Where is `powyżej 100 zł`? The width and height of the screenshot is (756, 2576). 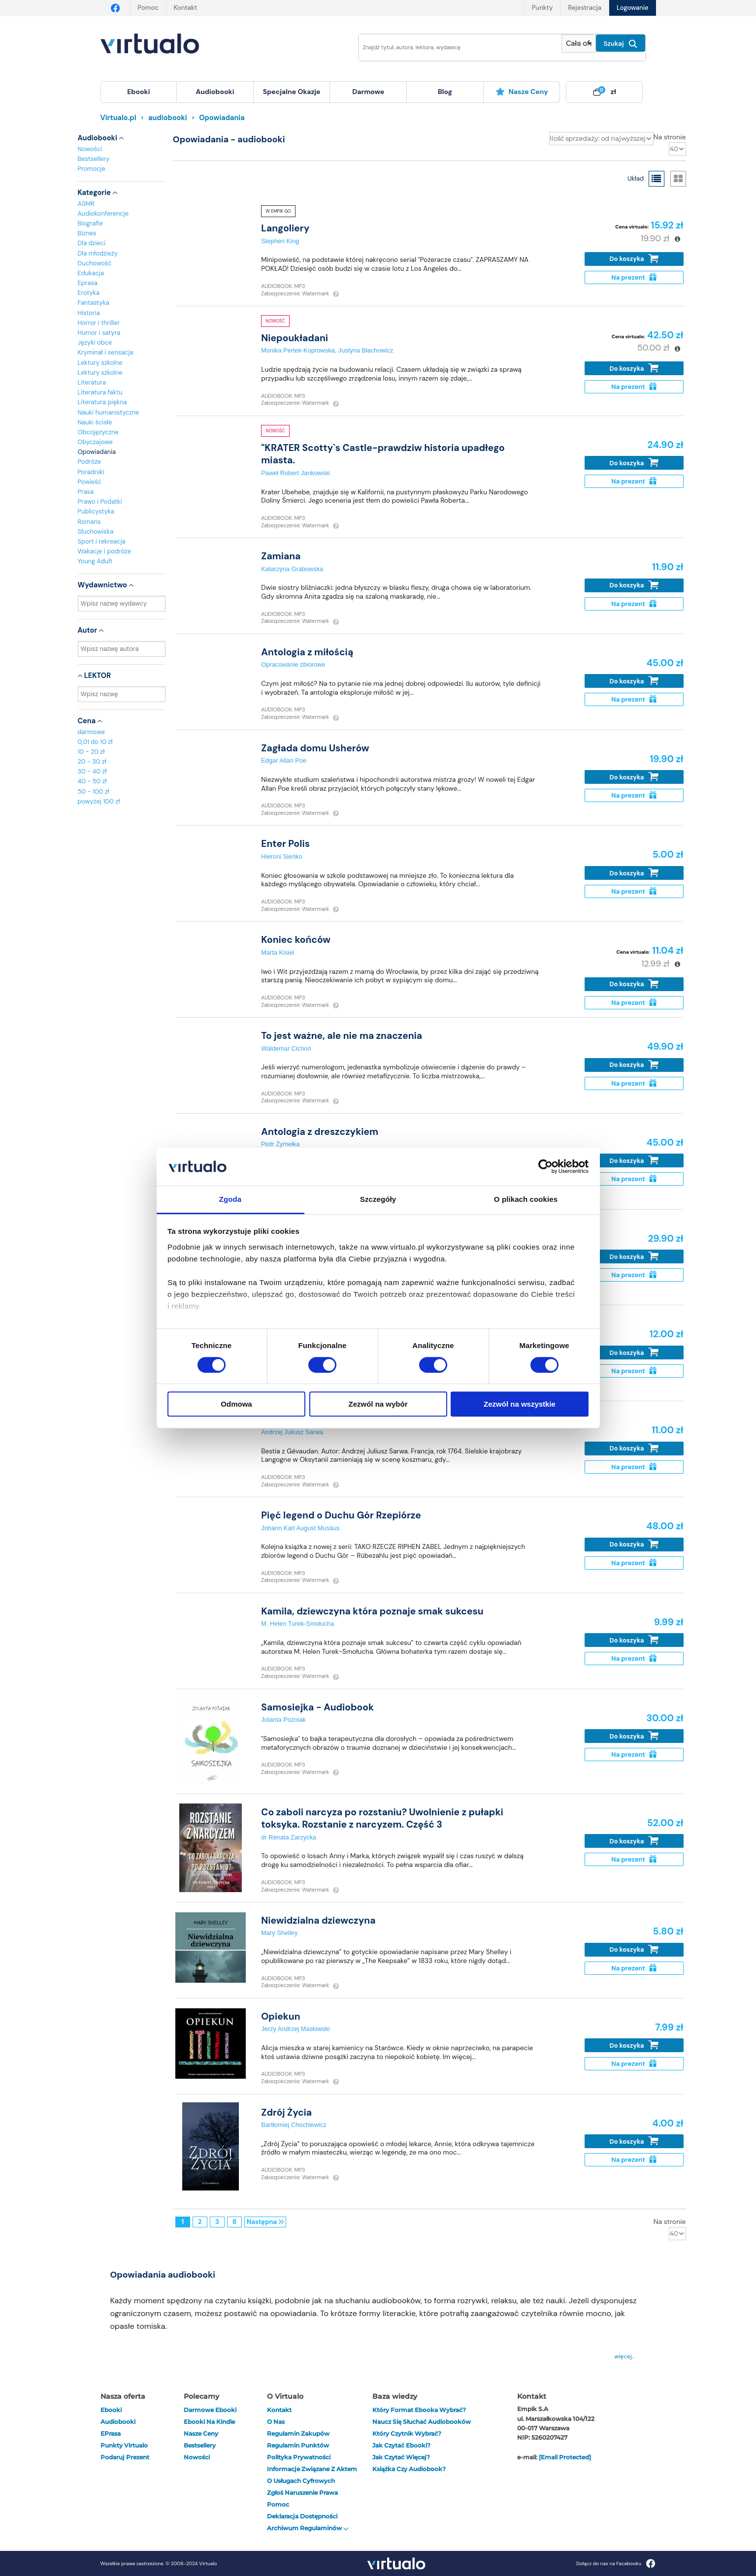 powyżej 100 zł is located at coordinates (99, 801).